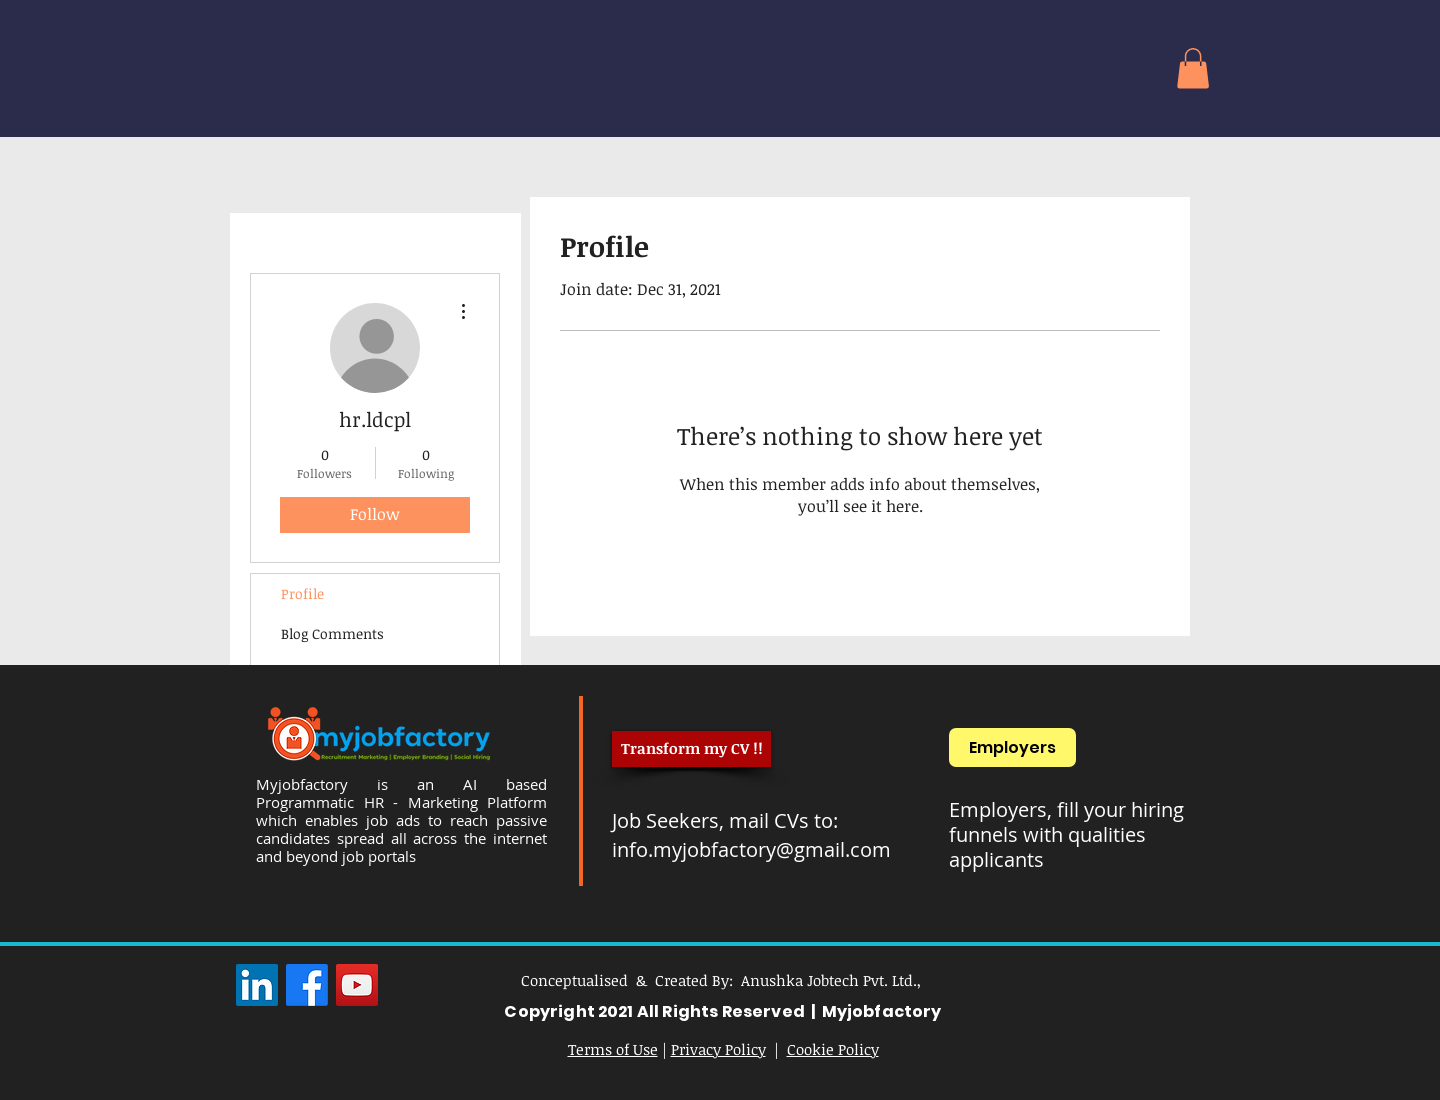 The image size is (1440, 1100). I want to click on [Employers], so click(1012, 747).